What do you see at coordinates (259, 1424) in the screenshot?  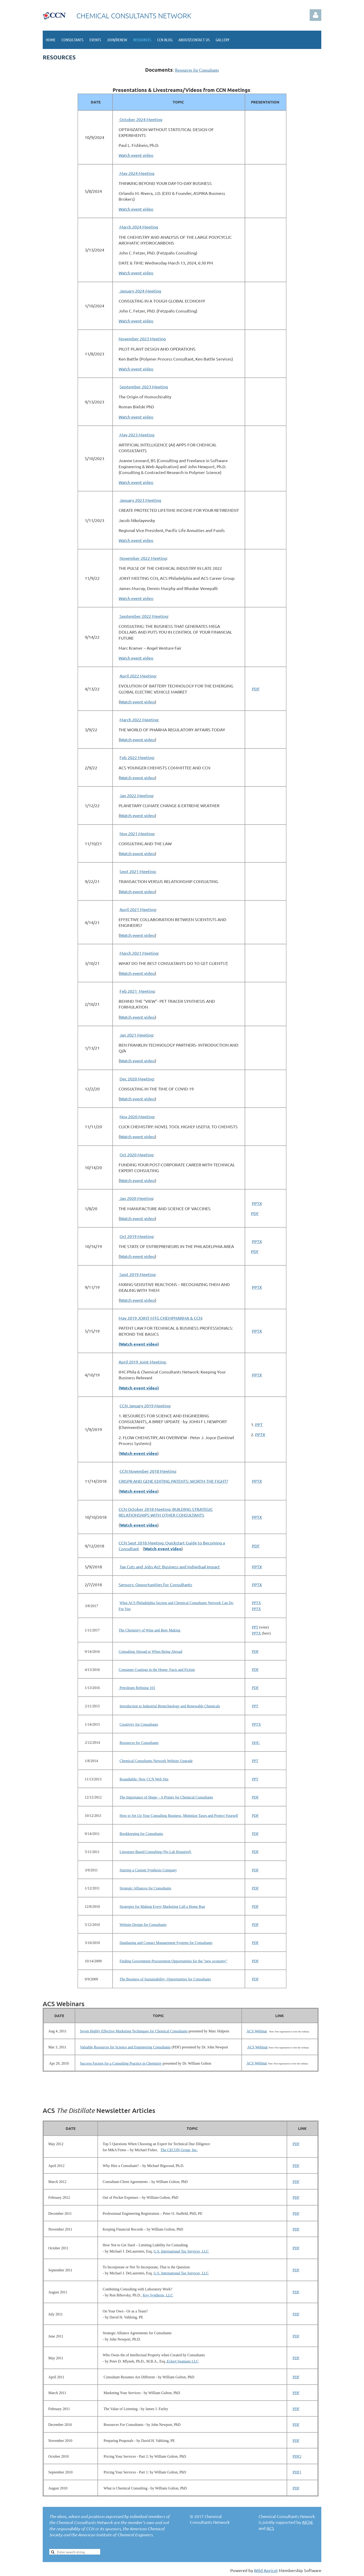 I see `PPT` at bounding box center [259, 1424].